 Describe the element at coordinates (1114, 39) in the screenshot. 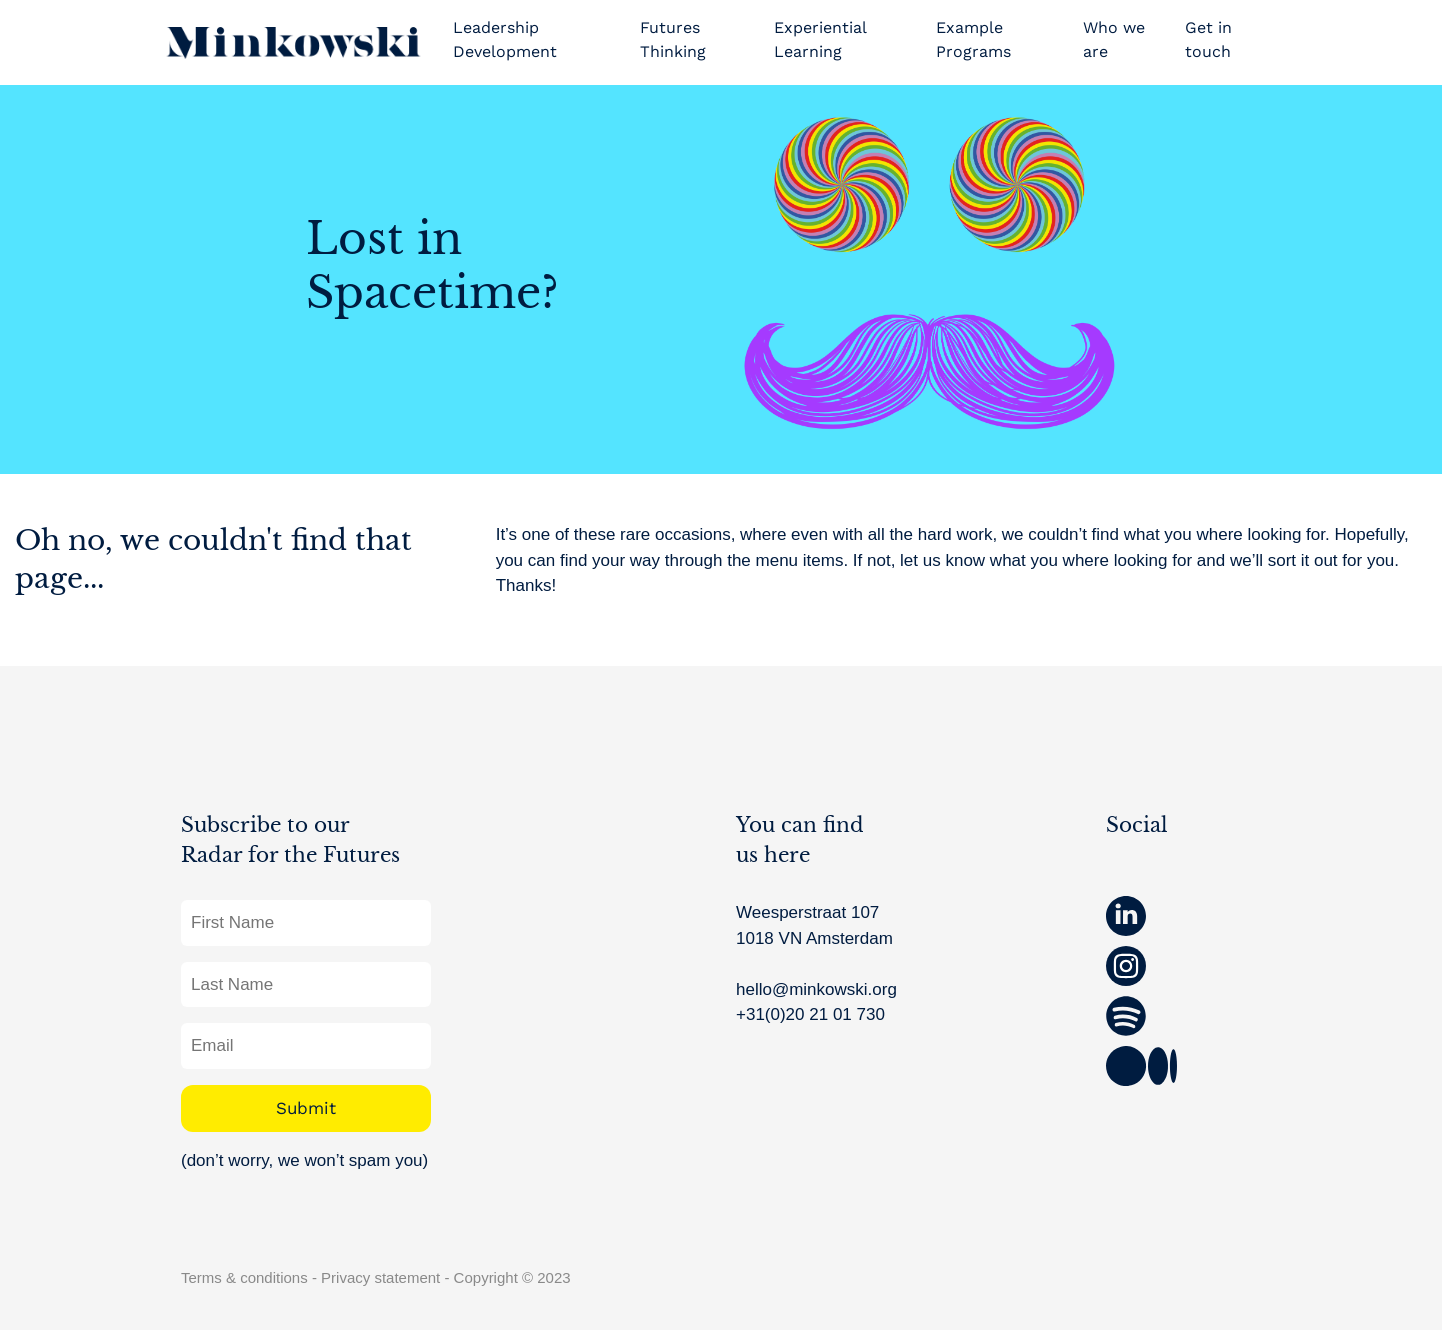

I see `Who we are` at that location.